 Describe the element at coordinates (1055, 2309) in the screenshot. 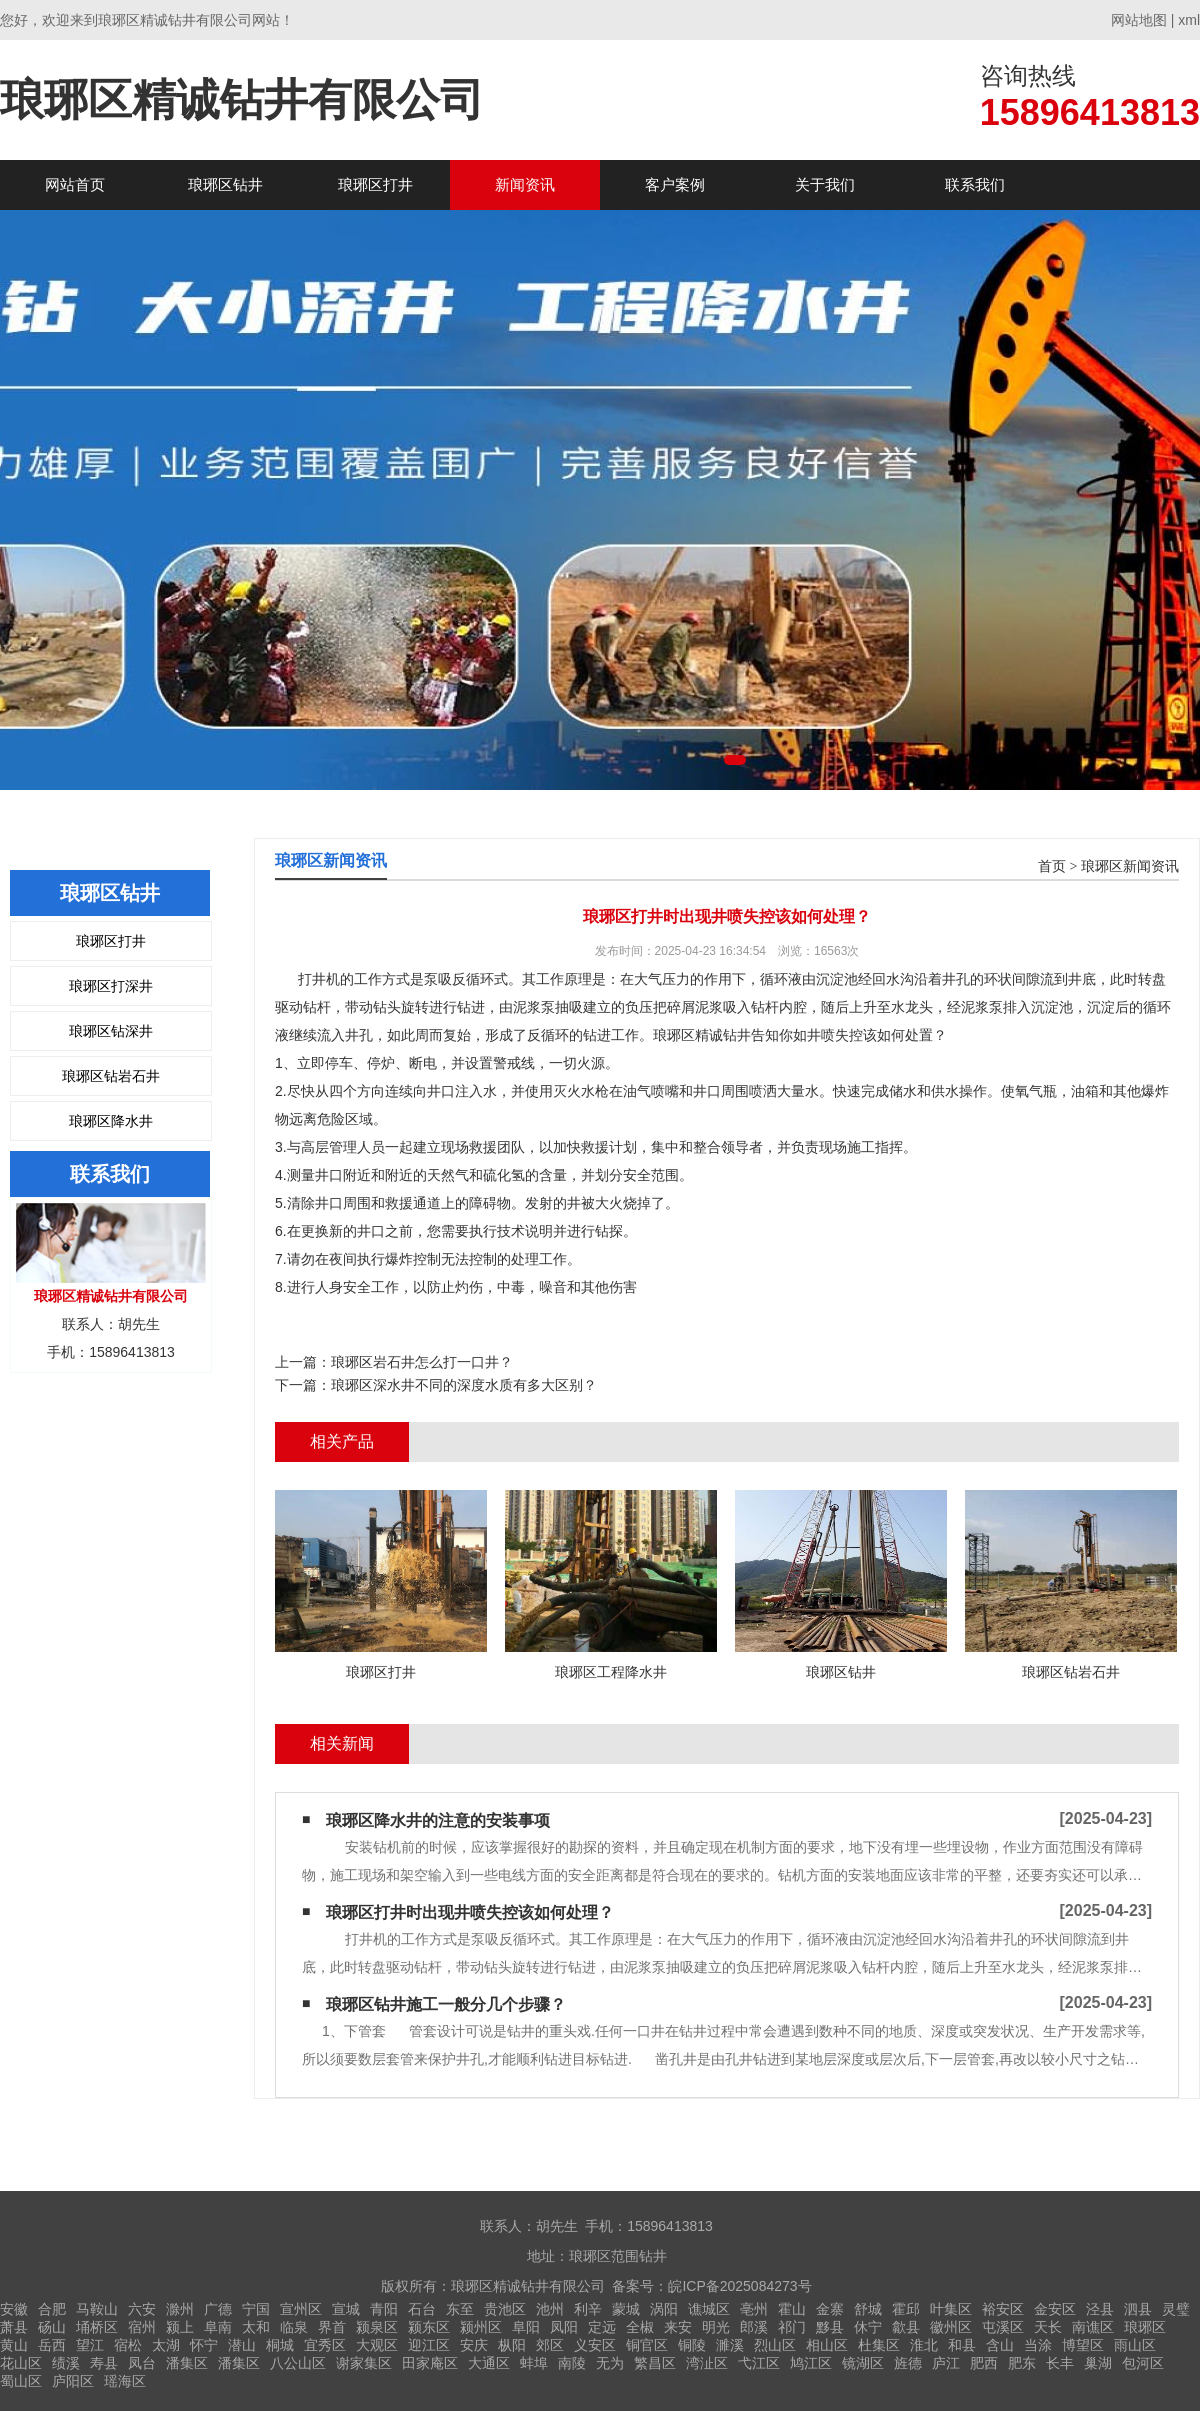

I see `金安区` at that location.